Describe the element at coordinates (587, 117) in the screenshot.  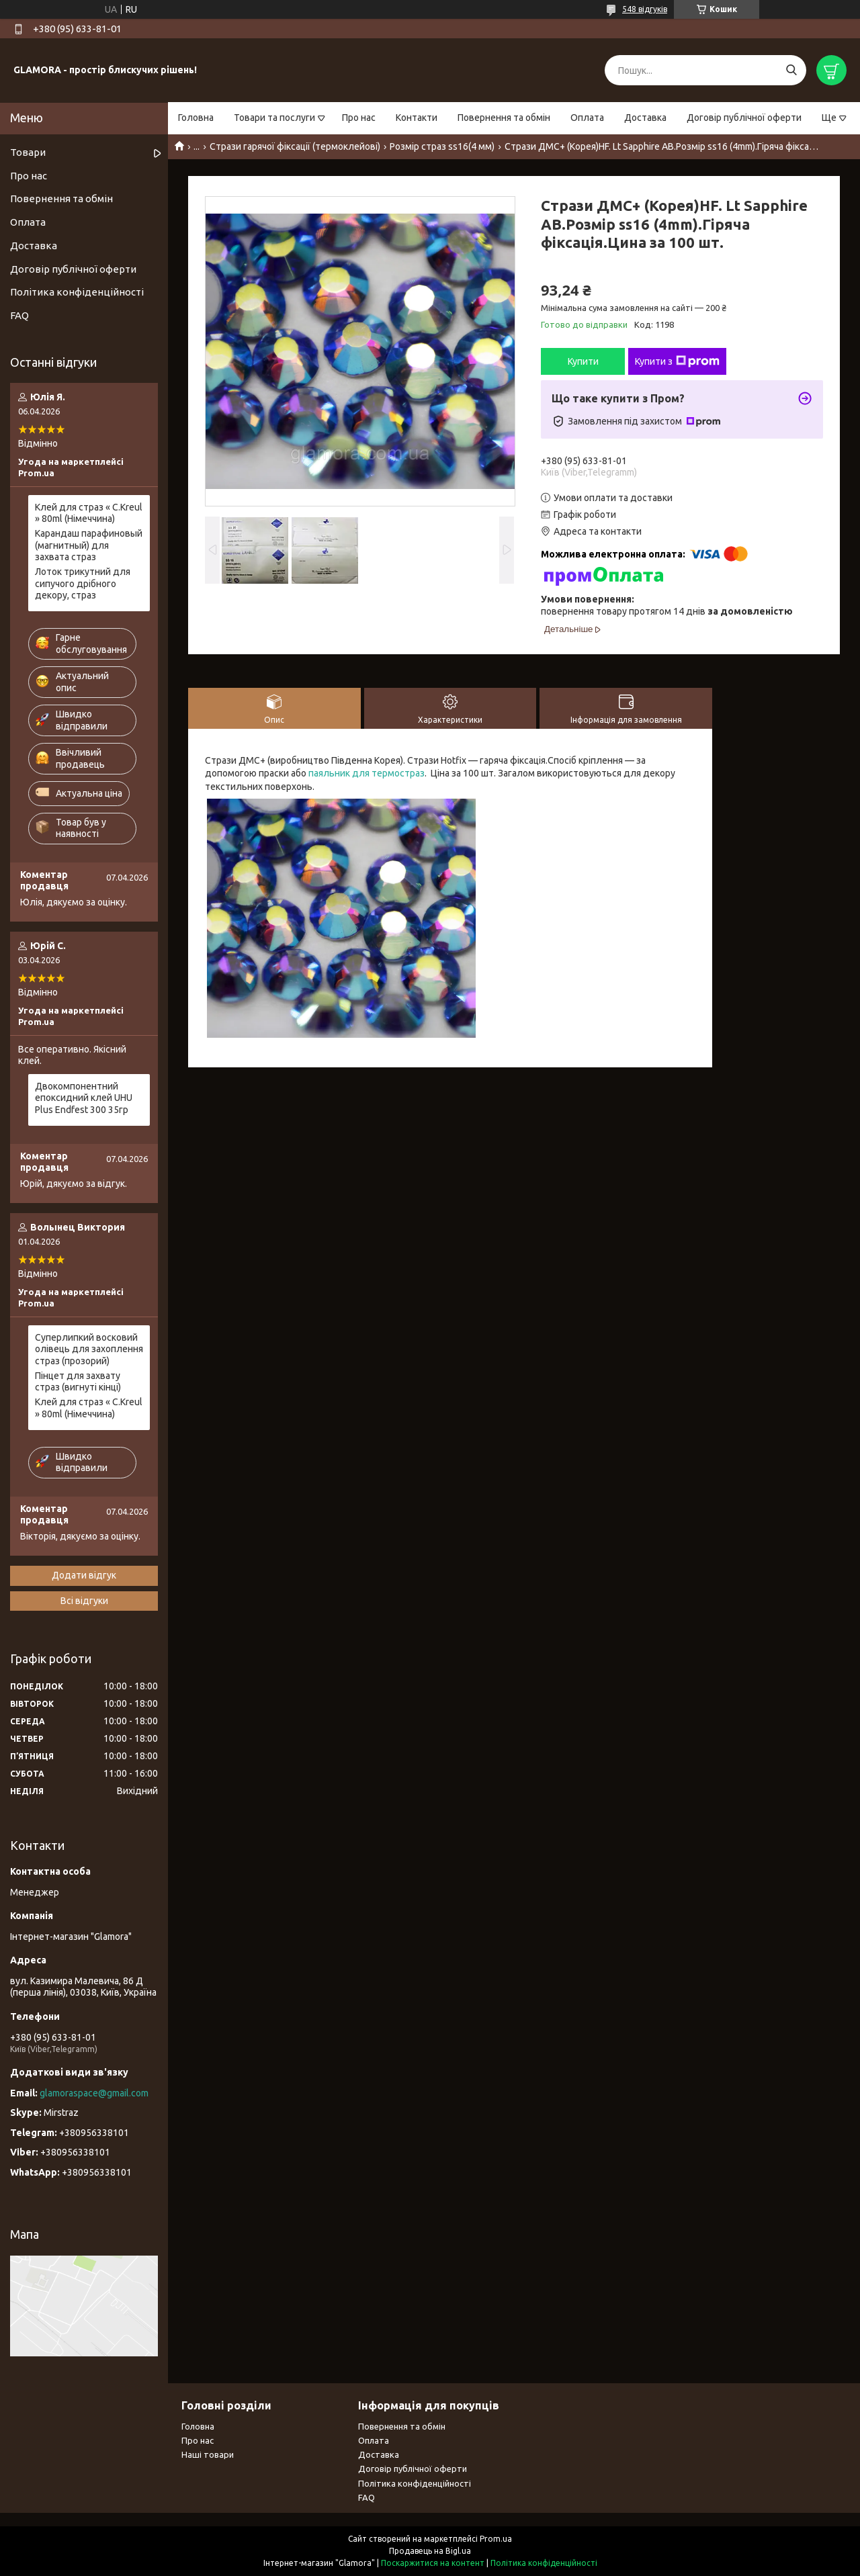
I see `Оплата` at that location.